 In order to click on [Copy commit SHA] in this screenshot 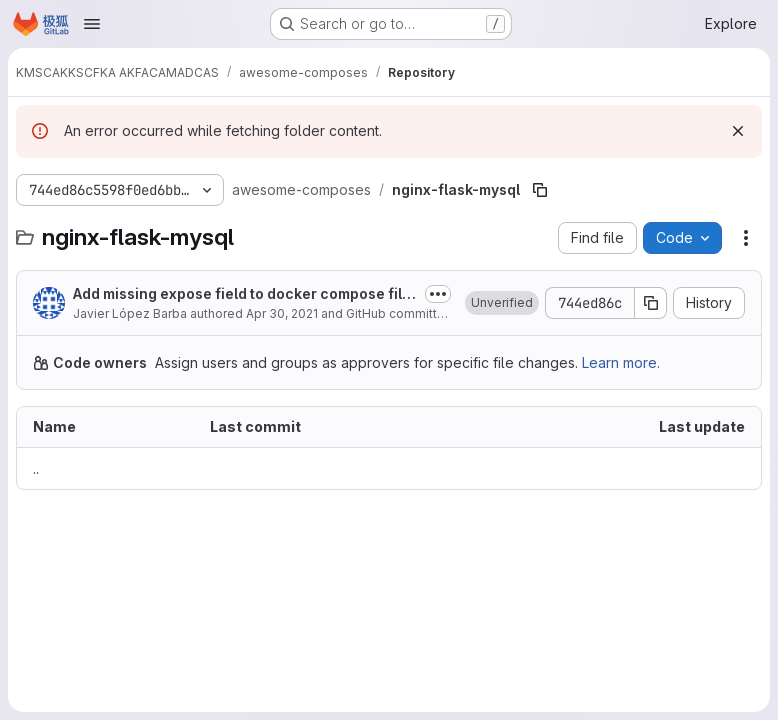, I will do `click(651, 303)`.